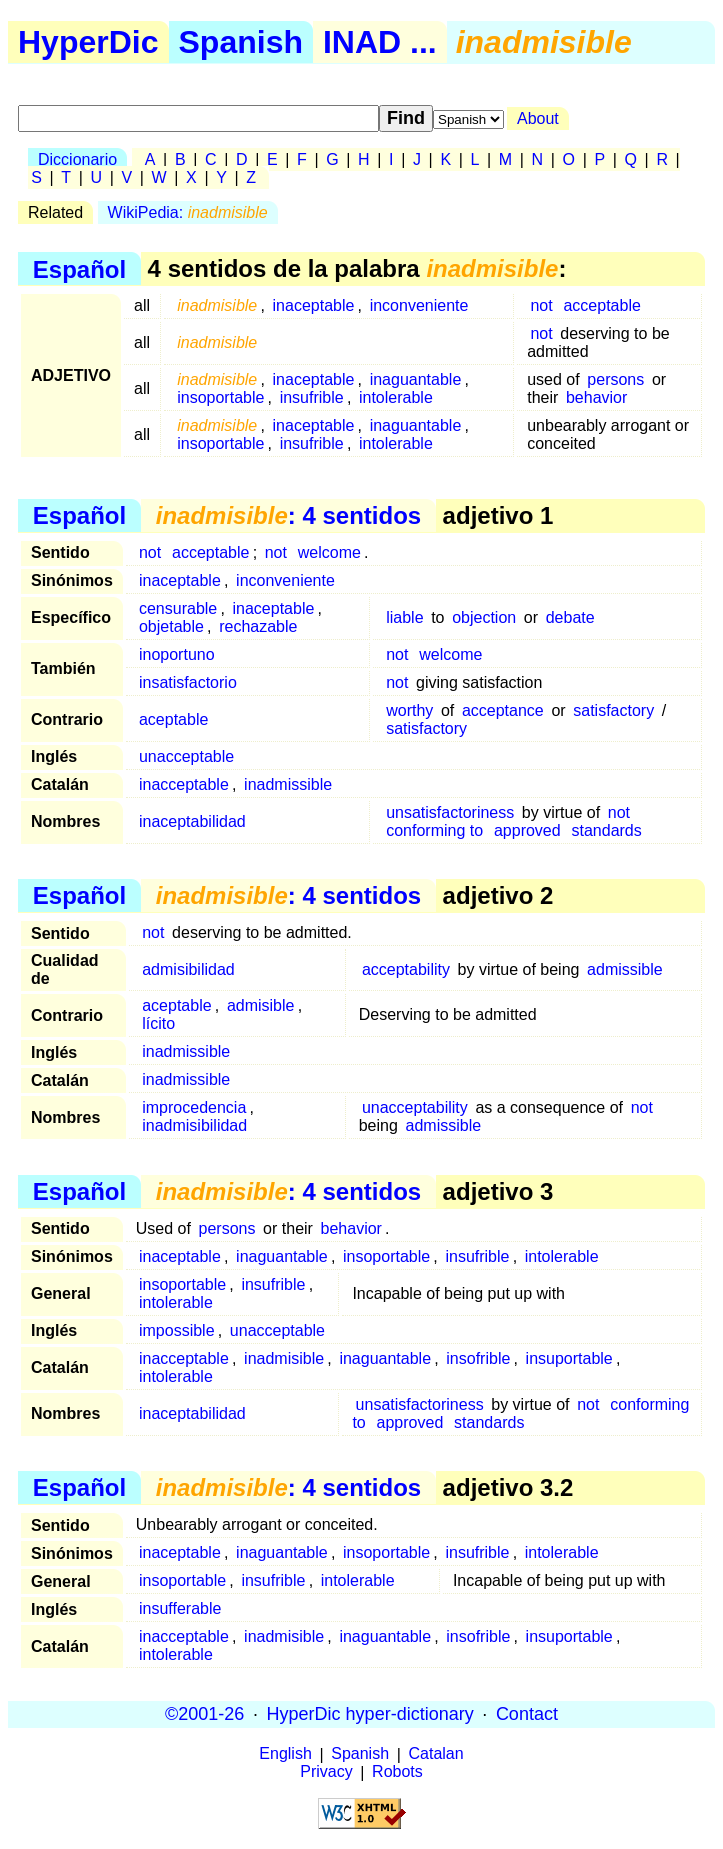 The width and height of the screenshot is (723, 1849). What do you see at coordinates (326, 1772) in the screenshot?
I see `Privacy` at bounding box center [326, 1772].